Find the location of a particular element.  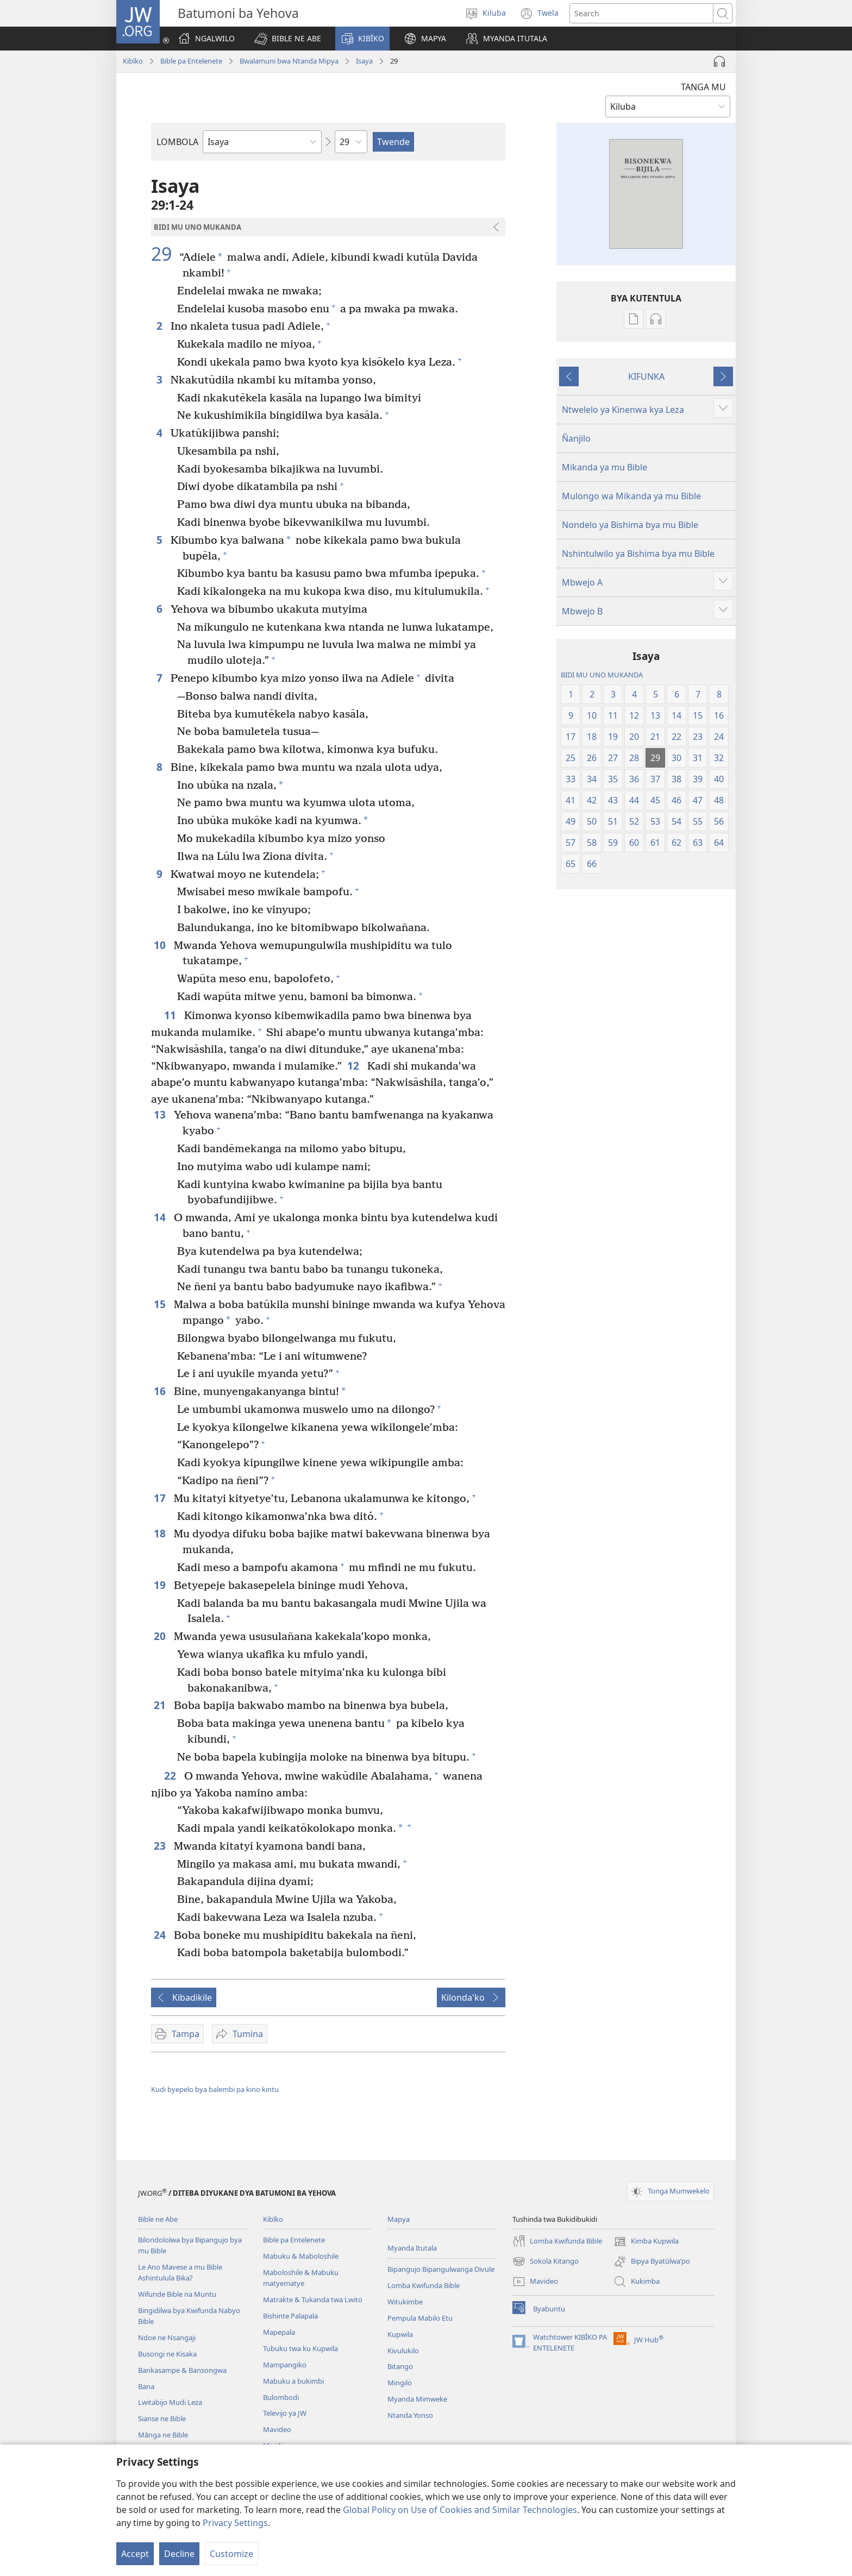

Mampangiko is located at coordinates (284, 2365).